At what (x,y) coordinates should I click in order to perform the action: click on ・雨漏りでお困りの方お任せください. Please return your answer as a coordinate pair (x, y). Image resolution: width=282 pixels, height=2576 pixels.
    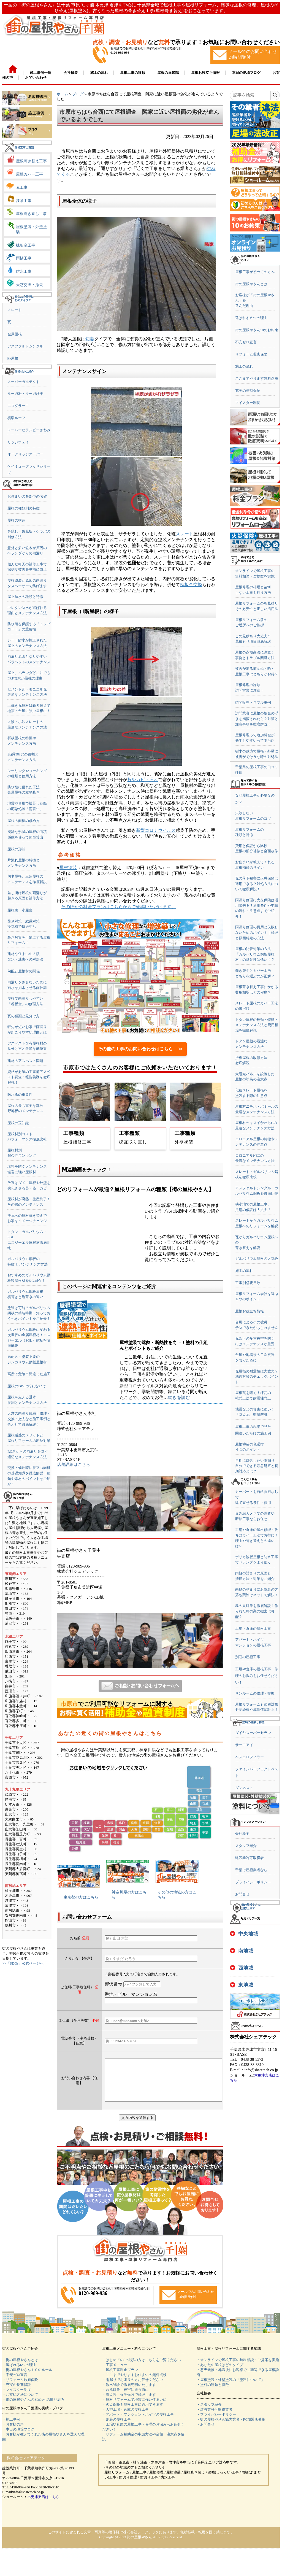
    Looking at the image, I should click on (132, 2388).